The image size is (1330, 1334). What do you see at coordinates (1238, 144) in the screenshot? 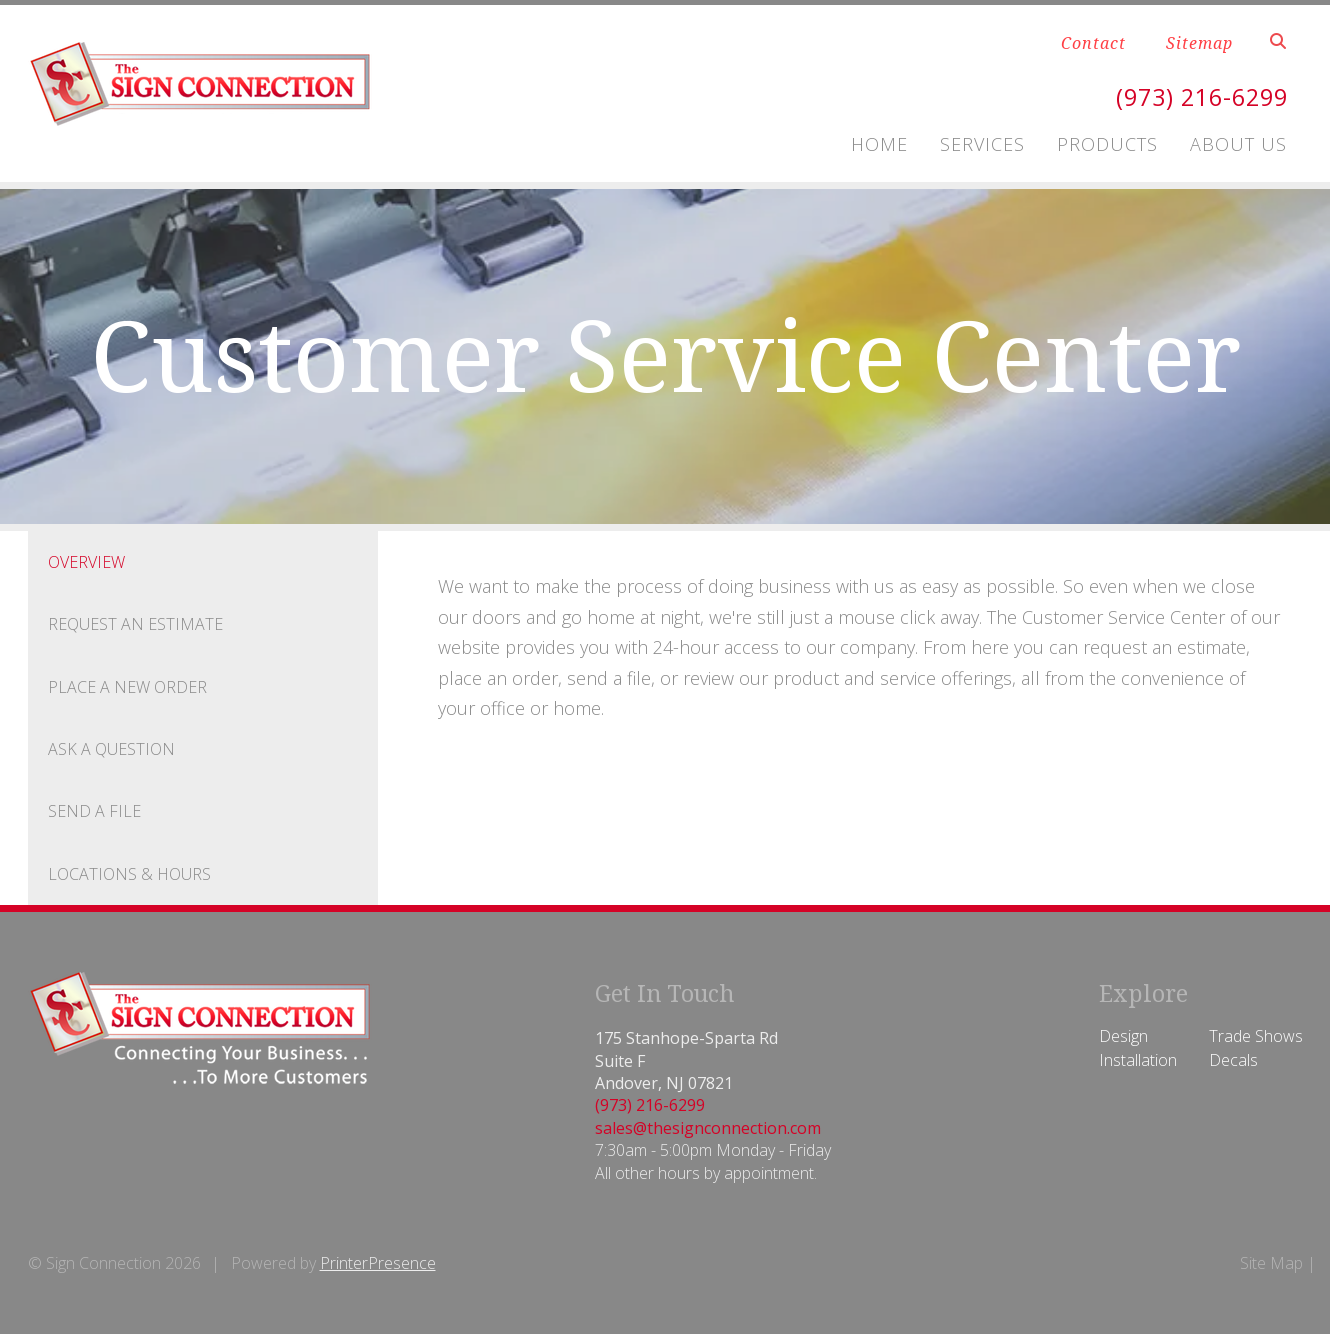
I see `About Us` at bounding box center [1238, 144].